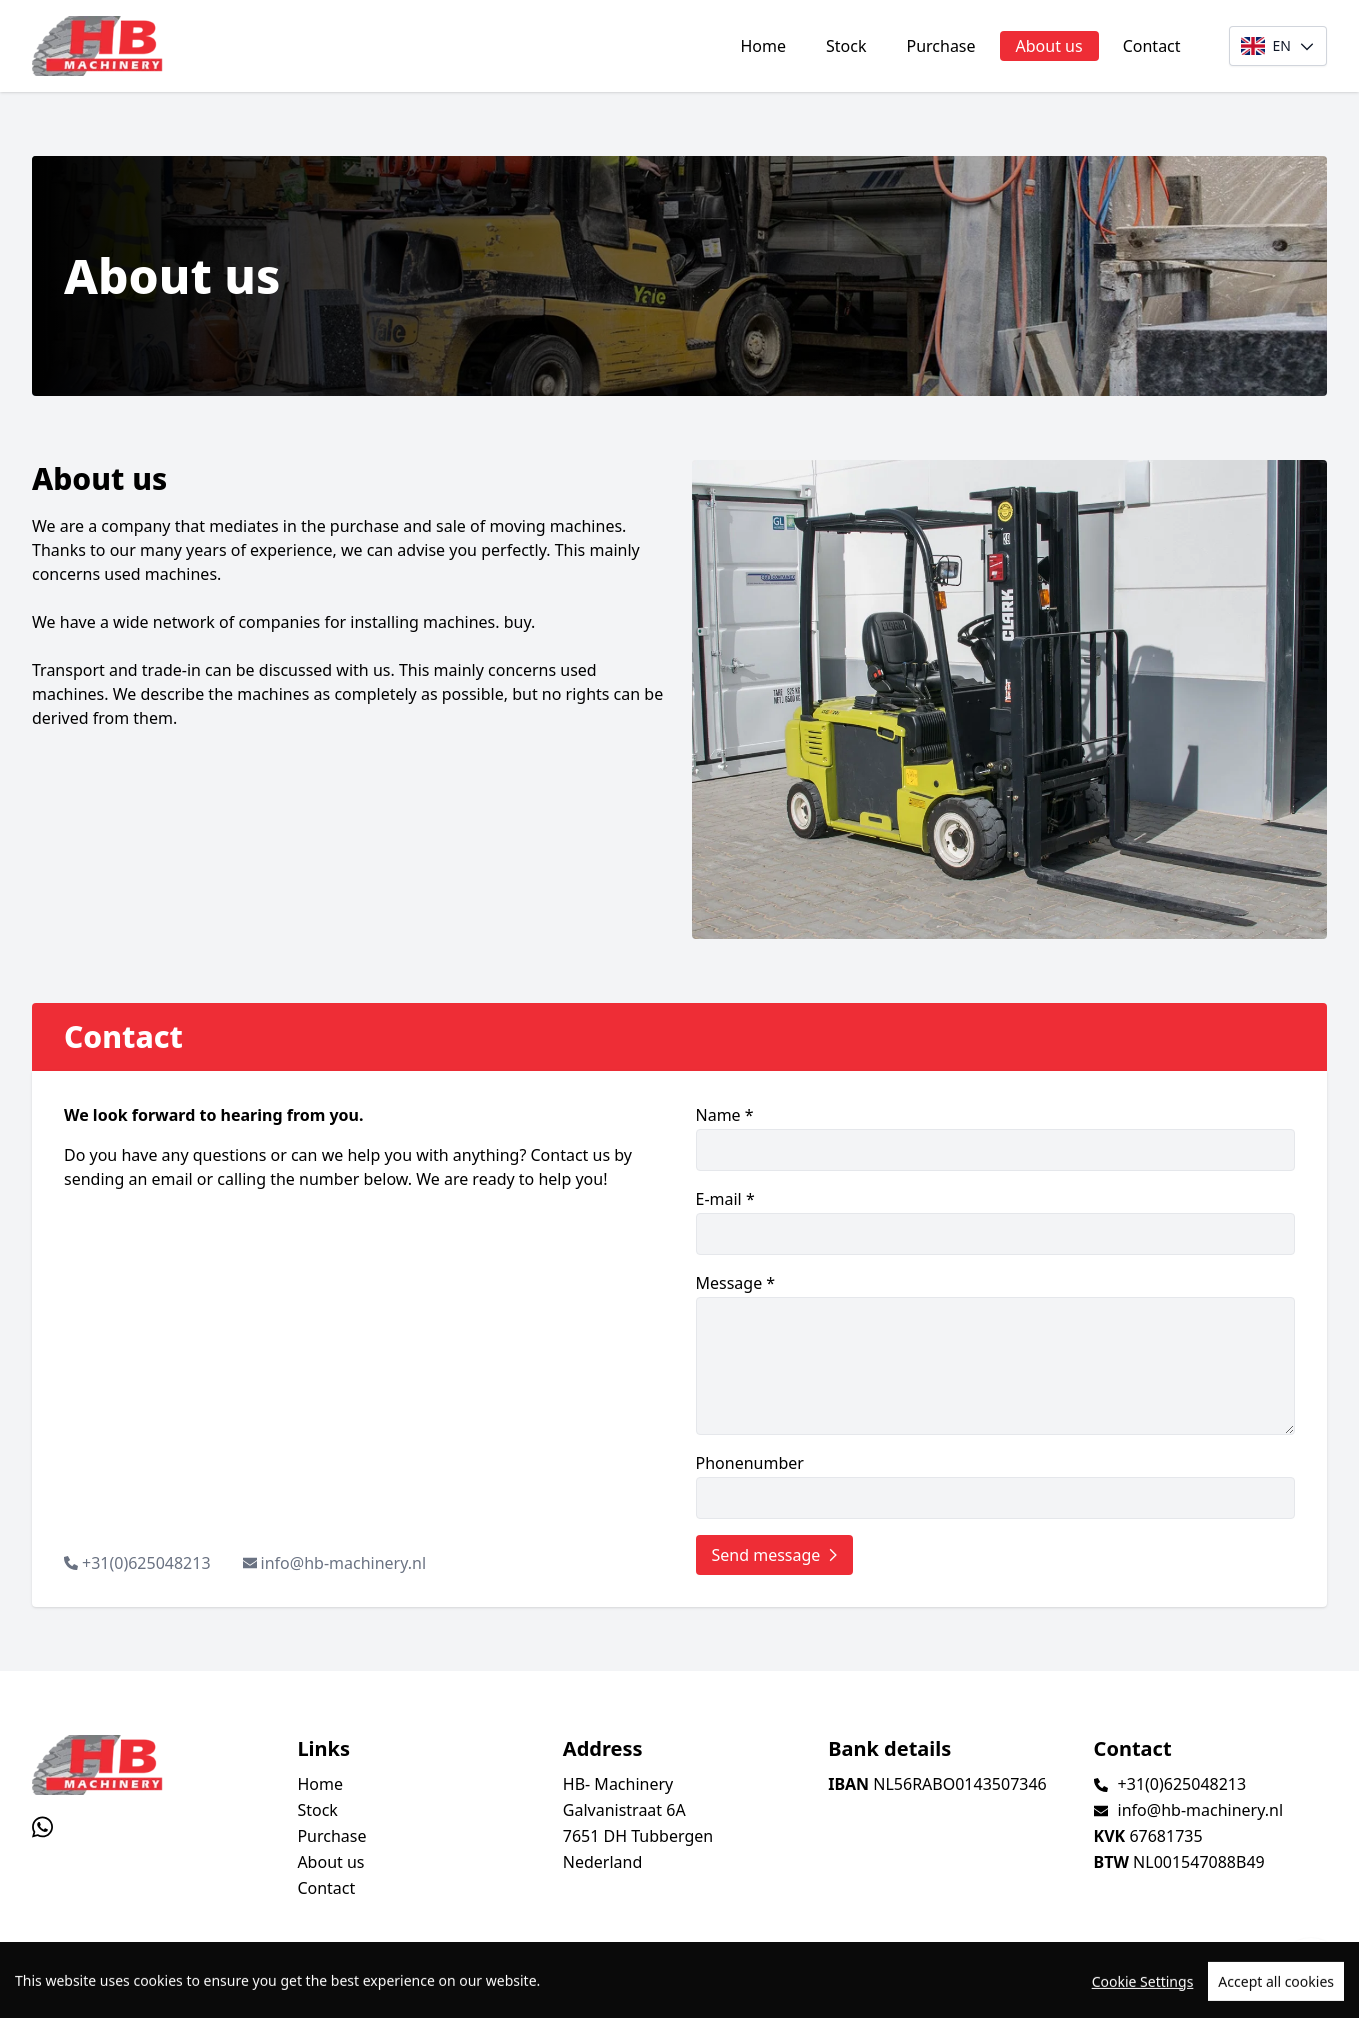  What do you see at coordinates (996, 1353) in the screenshot?
I see `Message *` at bounding box center [996, 1353].